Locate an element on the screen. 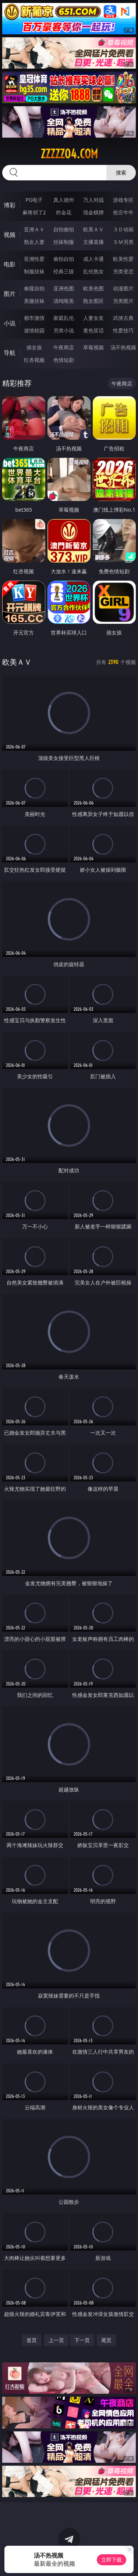  搜索 is located at coordinates (121, 172).